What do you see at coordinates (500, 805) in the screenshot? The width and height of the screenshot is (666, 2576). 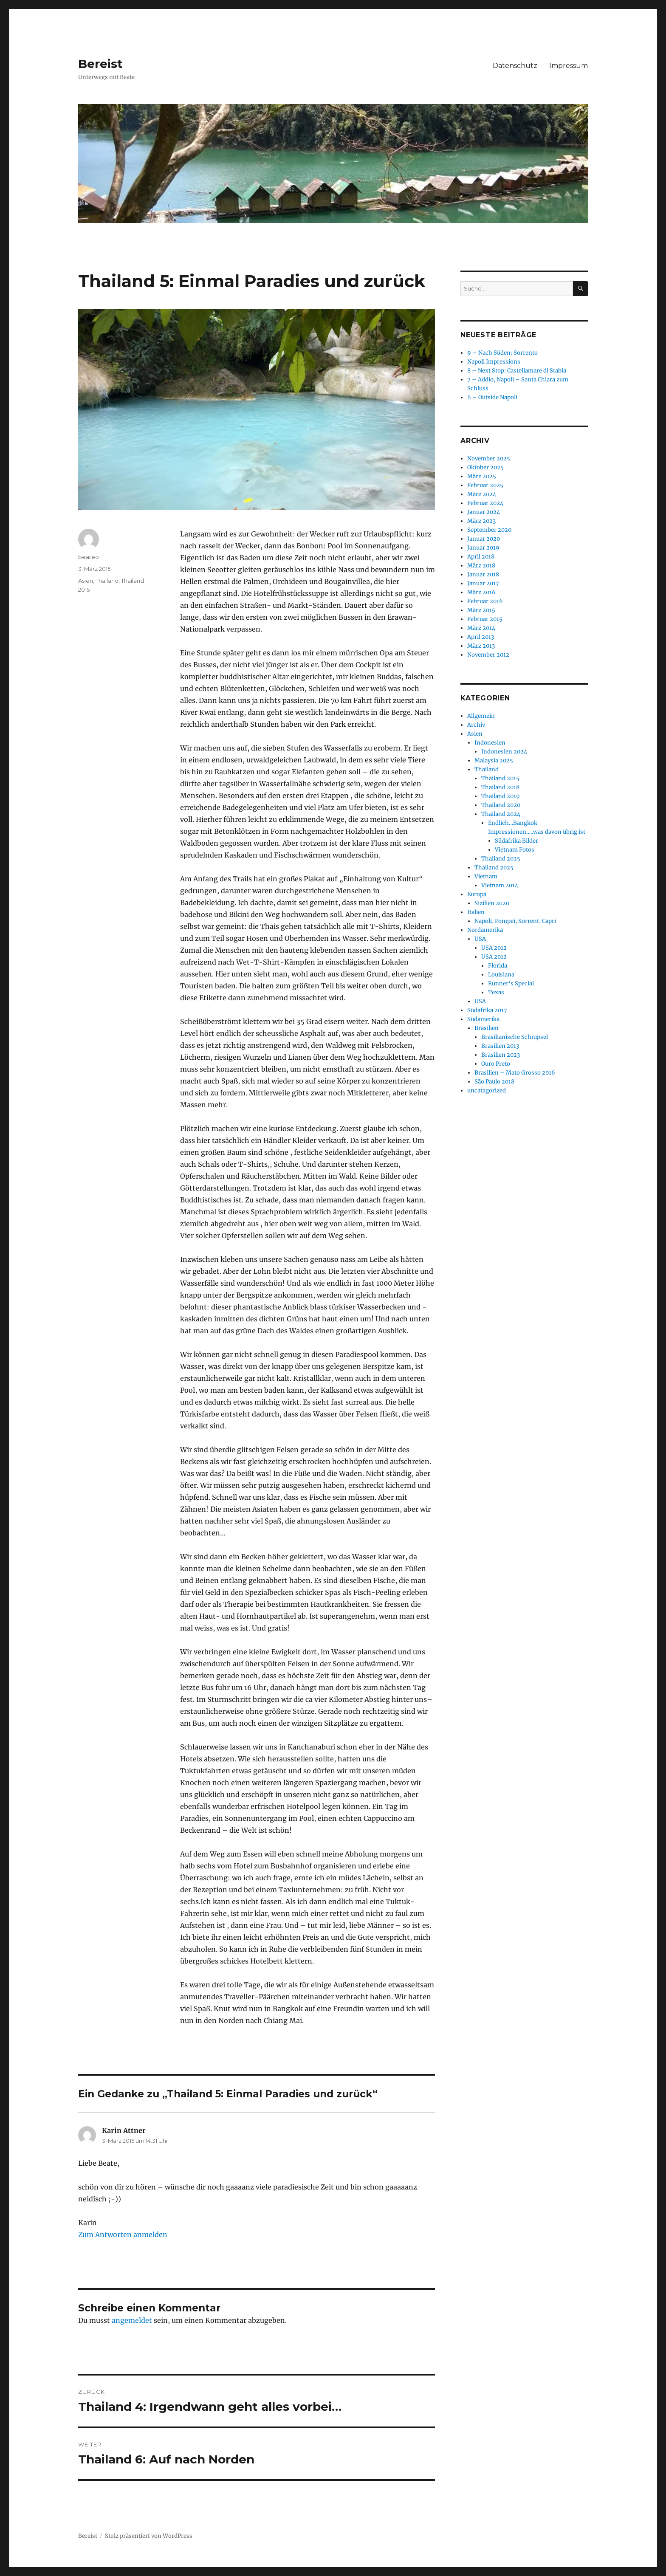 I see `Thailand 2020` at bounding box center [500, 805].